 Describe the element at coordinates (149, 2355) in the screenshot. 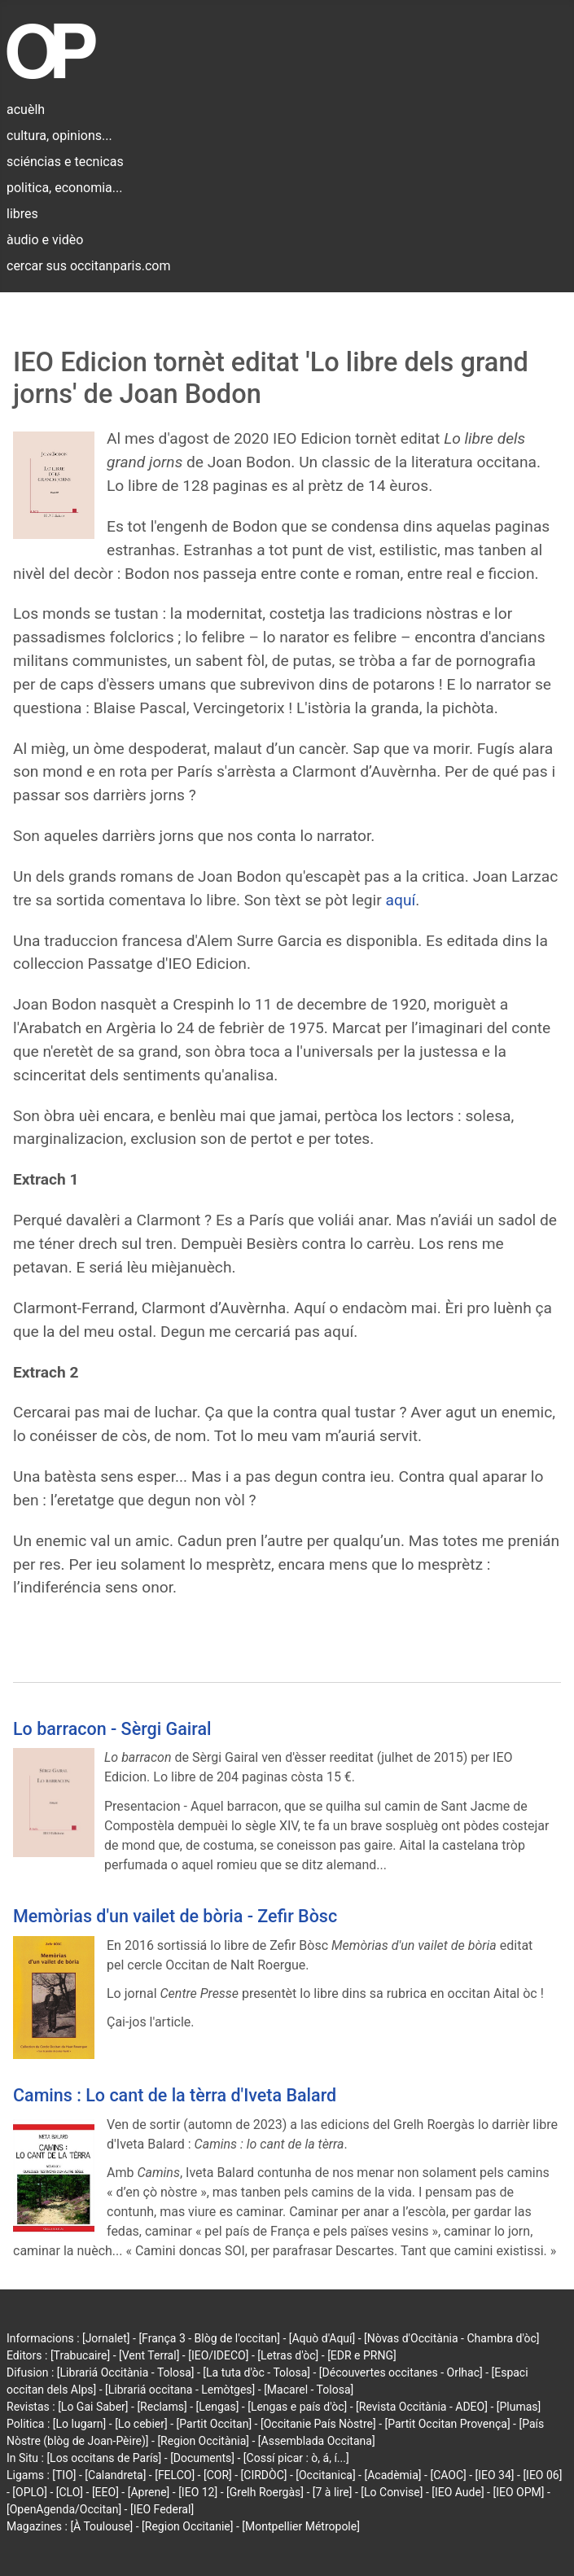

I see `[Vent Terral]` at that location.